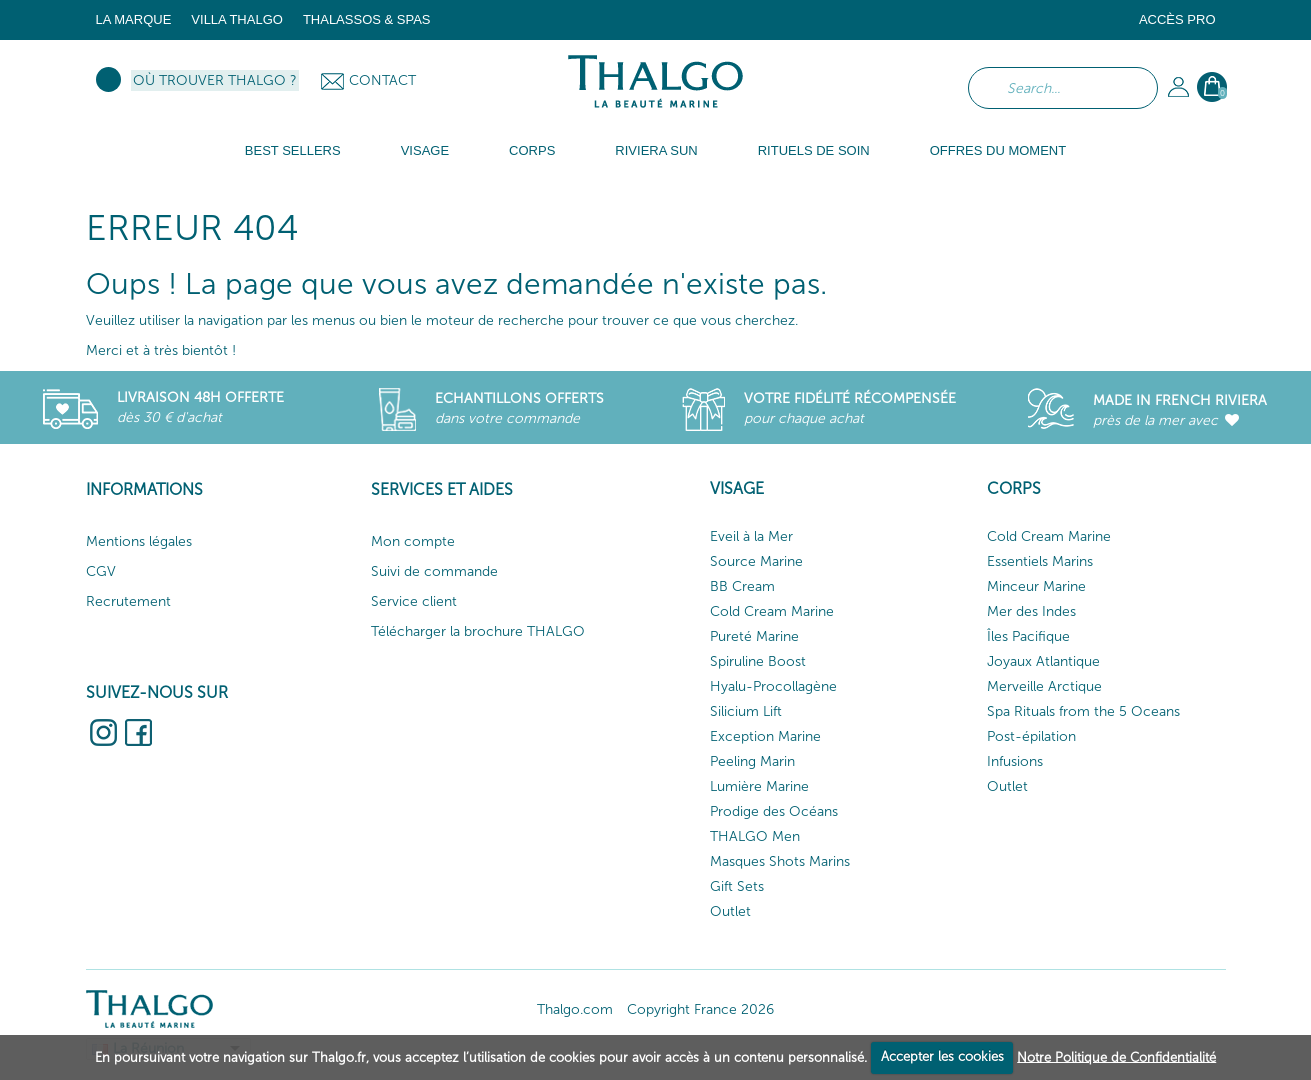 The height and width of the screenshot is (1080, 1311). What do you see at coordinates (414, 601) in the screenshot?
I see `Service client` at bounding box center [414, 601].